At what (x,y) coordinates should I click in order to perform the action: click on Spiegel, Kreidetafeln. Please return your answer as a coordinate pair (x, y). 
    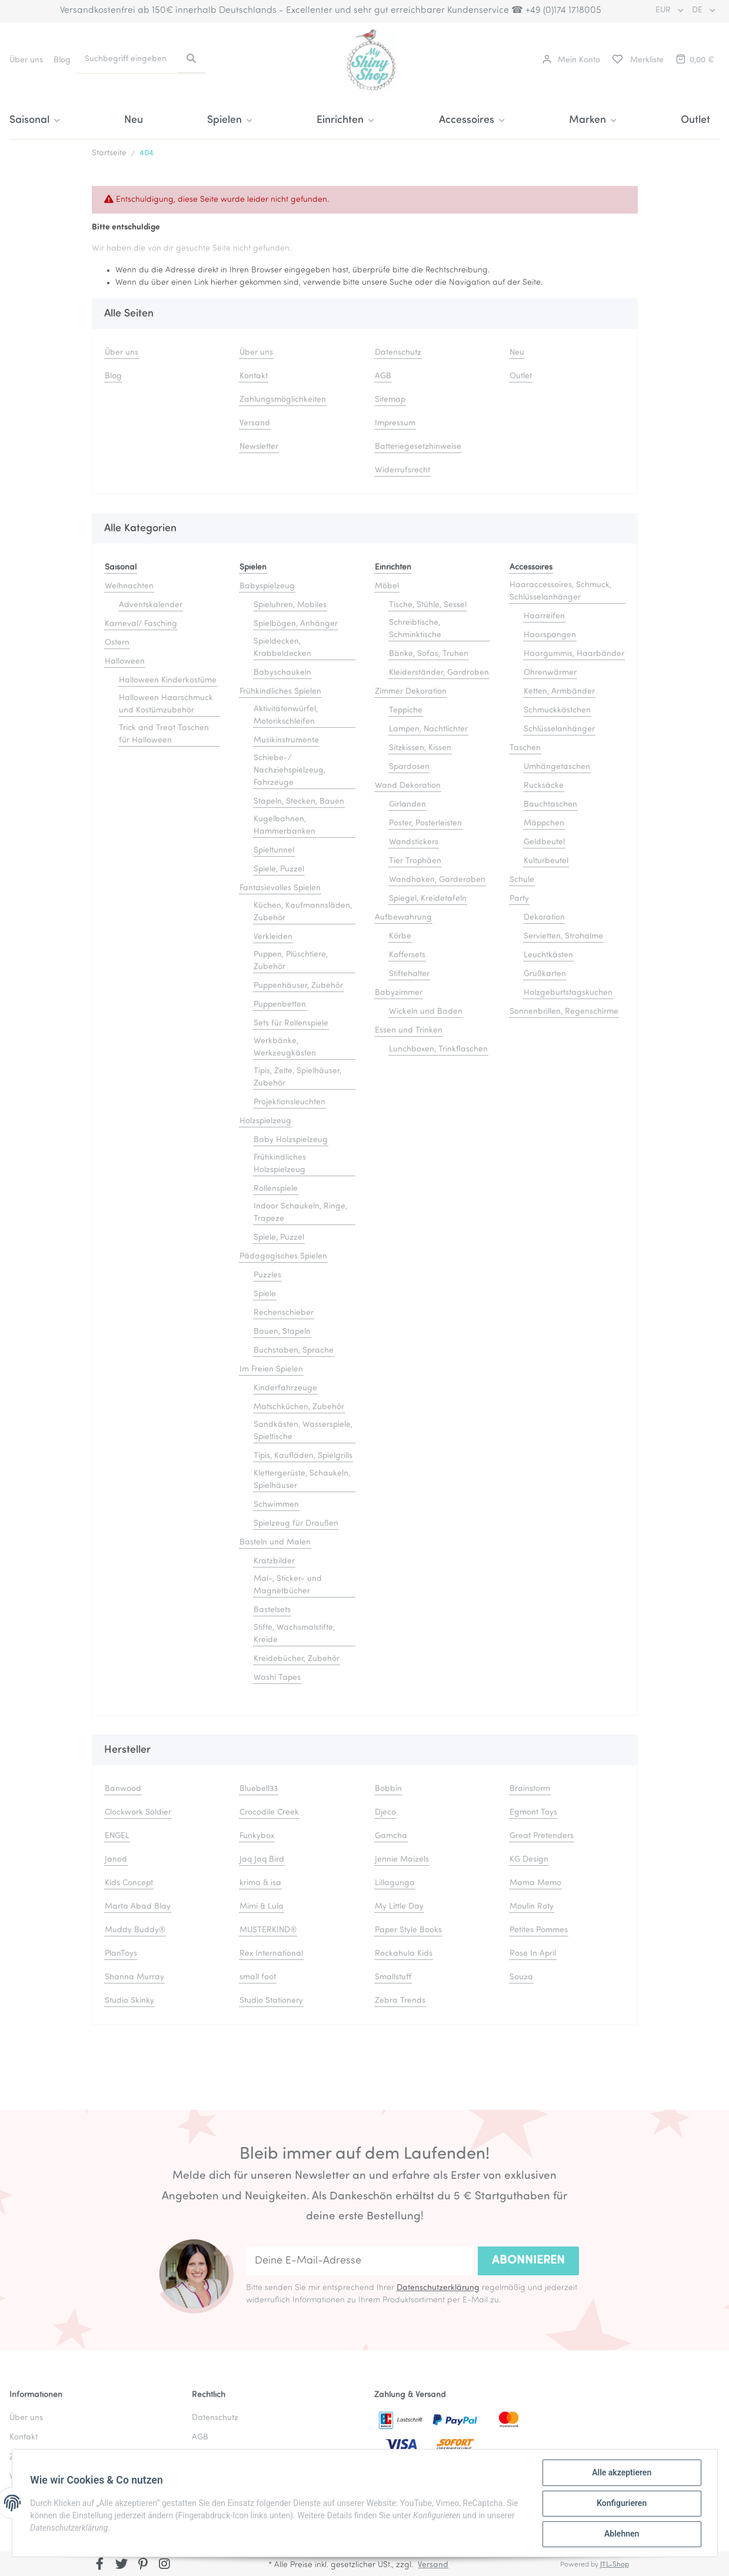
    Looking at the image, I should click on (428, 898).